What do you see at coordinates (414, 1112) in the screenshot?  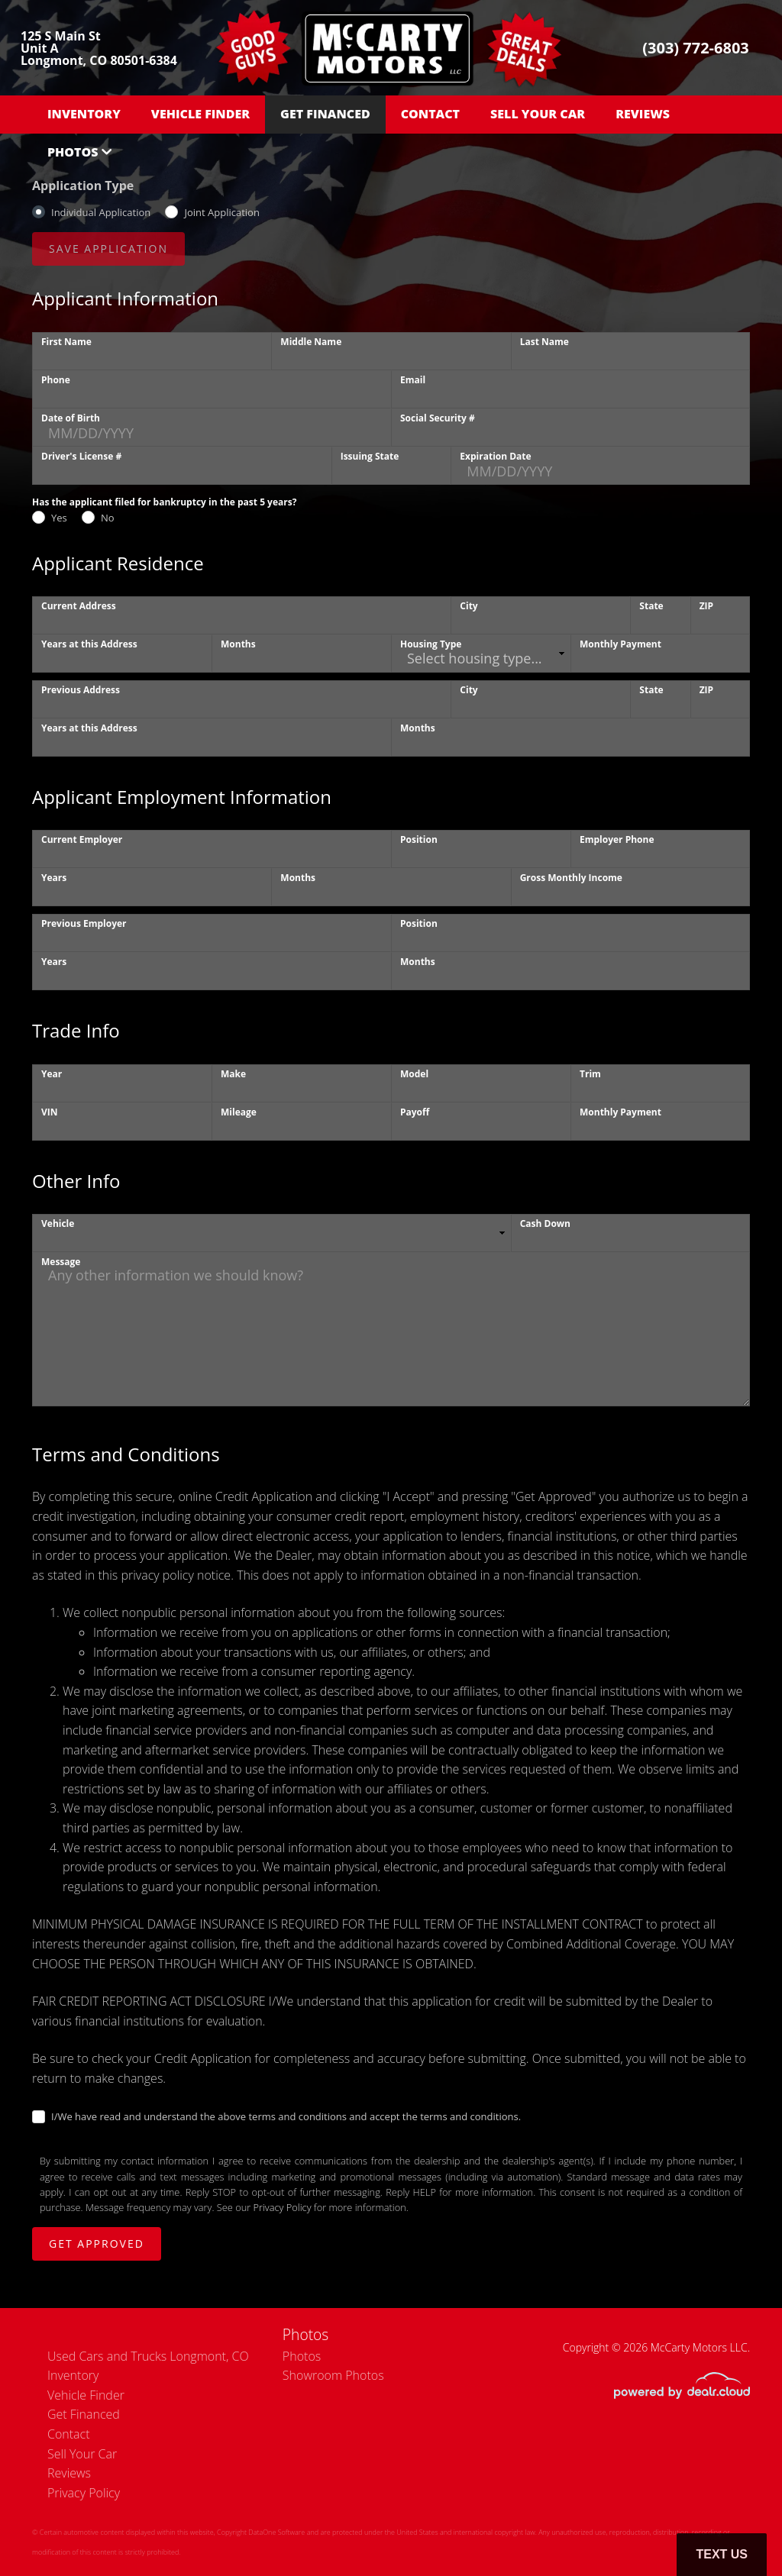 I see `Payoff` at bounding box center [414, 1112].